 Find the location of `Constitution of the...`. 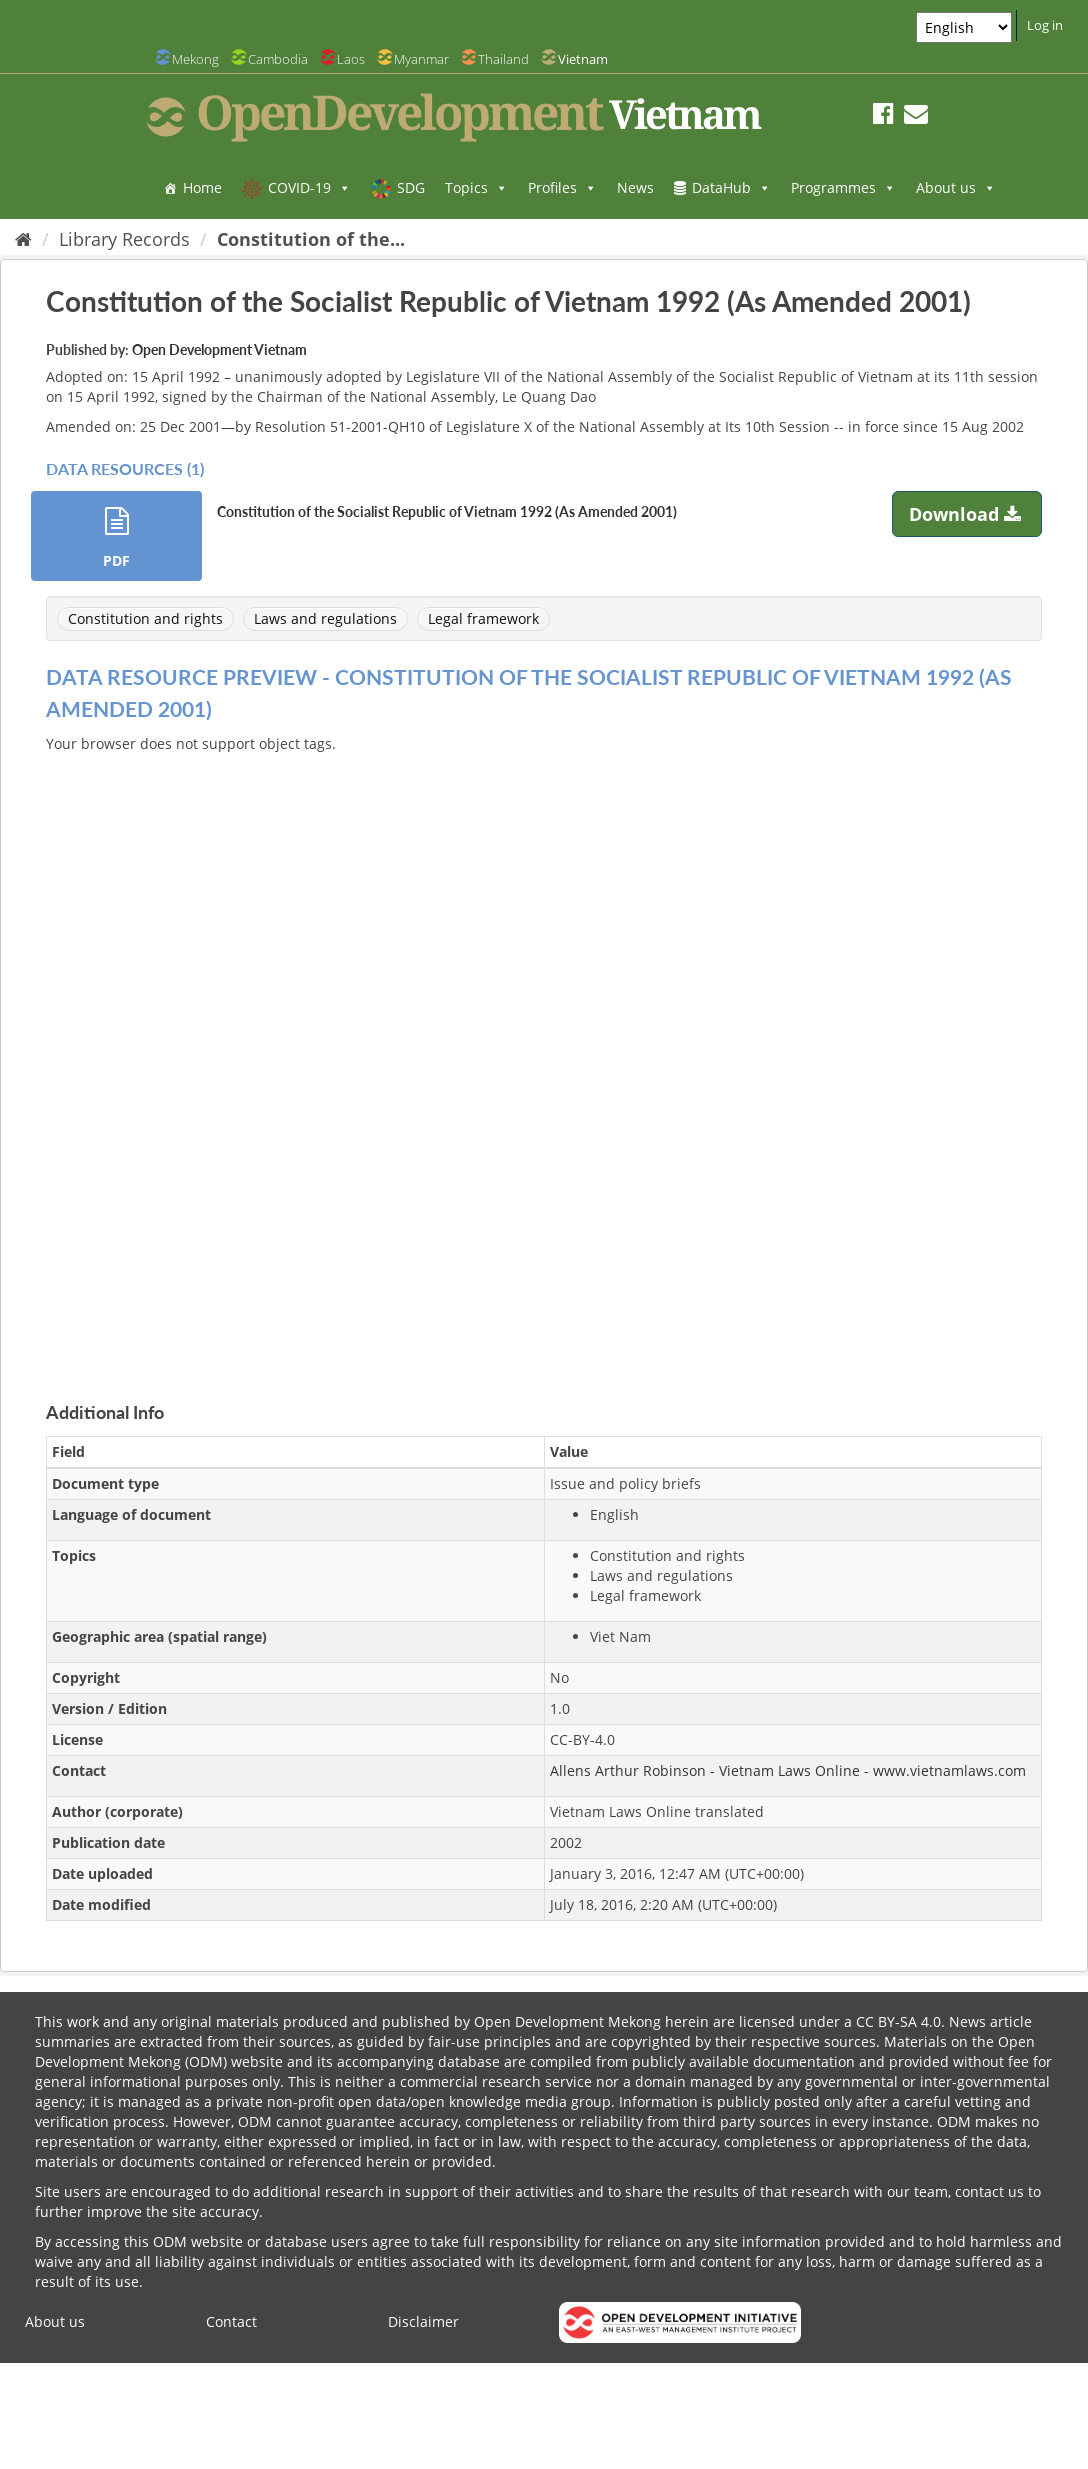

Constitution of the... is located at coordinates (311, 239).